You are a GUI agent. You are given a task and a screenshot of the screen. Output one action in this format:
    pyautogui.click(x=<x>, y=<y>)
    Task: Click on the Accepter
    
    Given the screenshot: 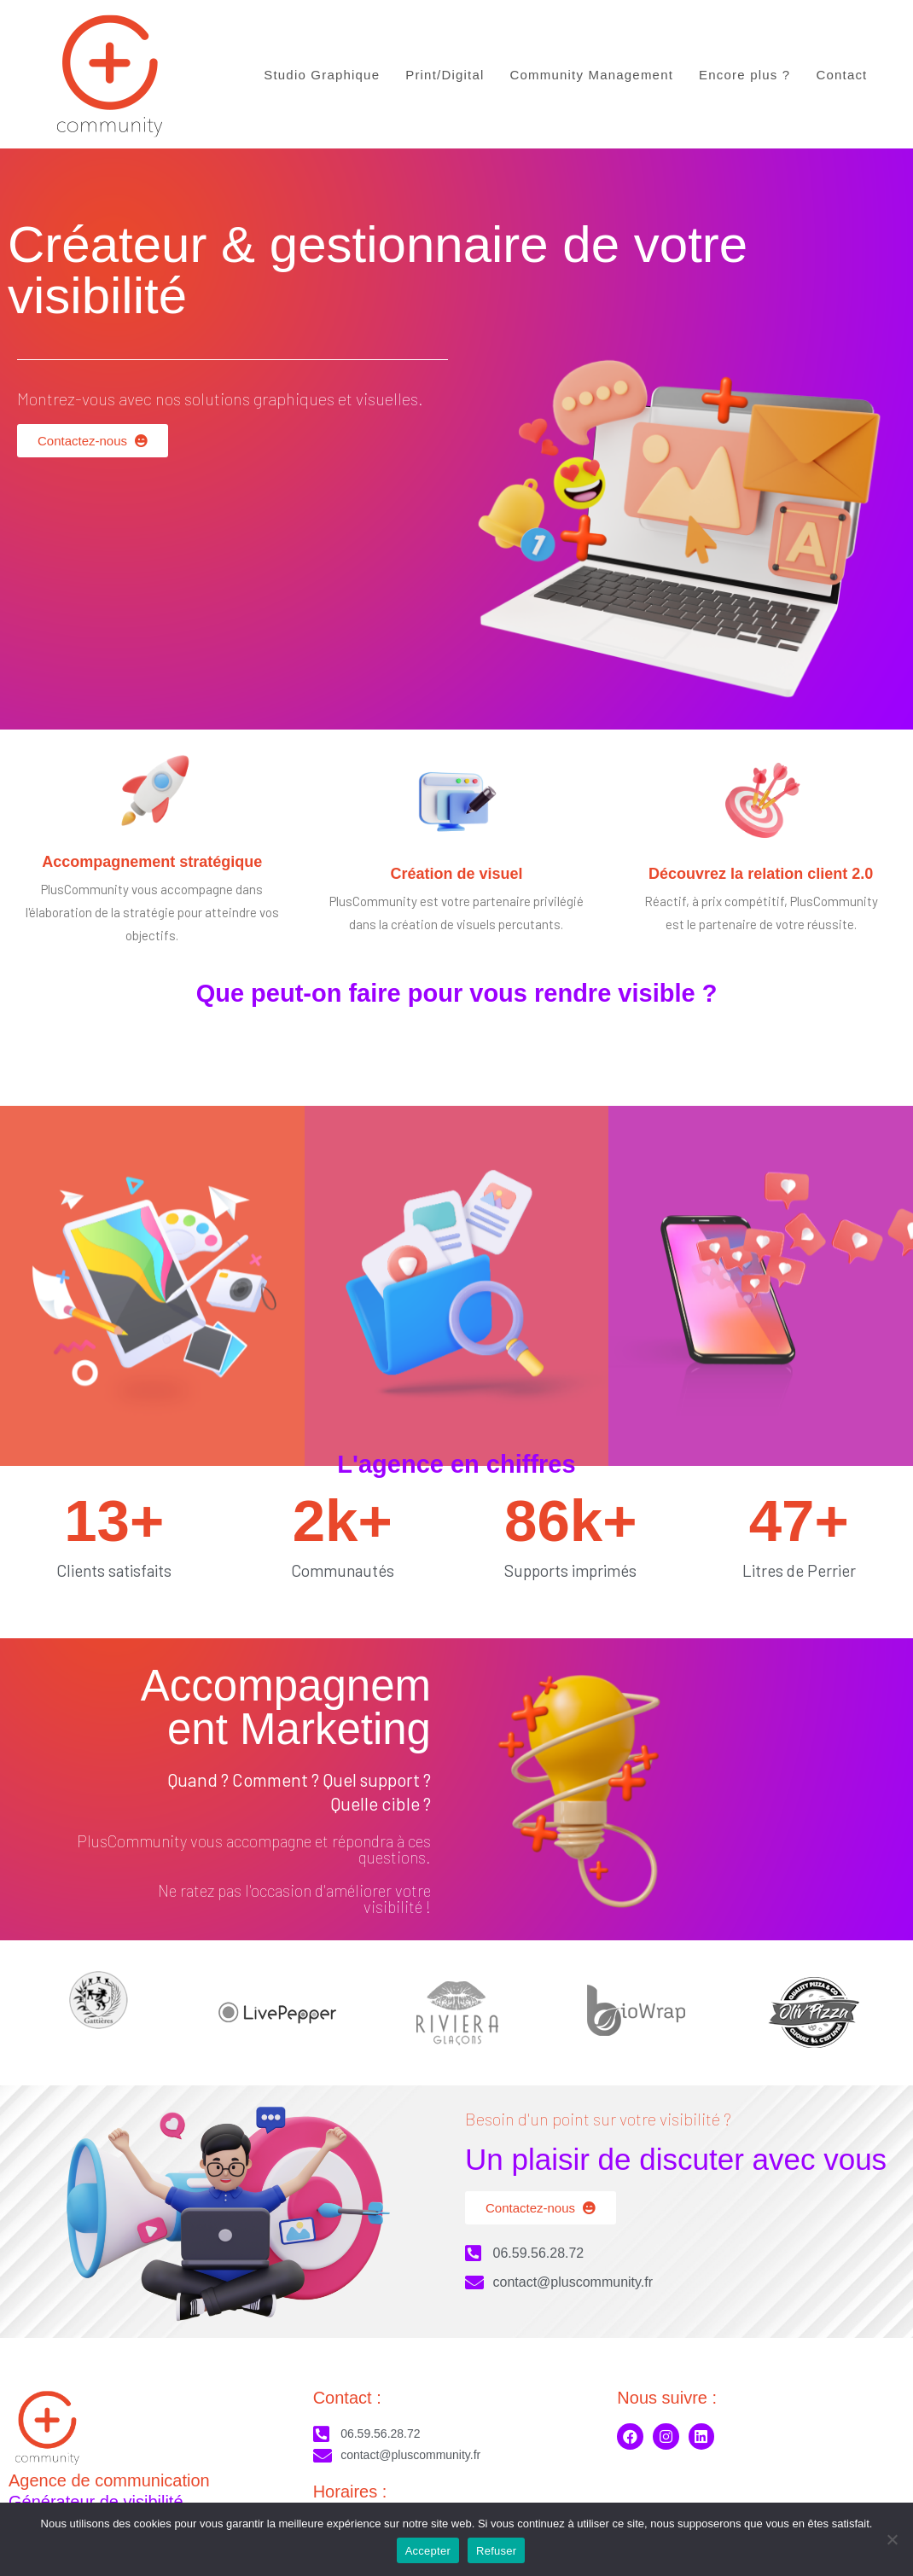 What is the action you would take?
    pyautogui.click(x=428, y=2550)
    